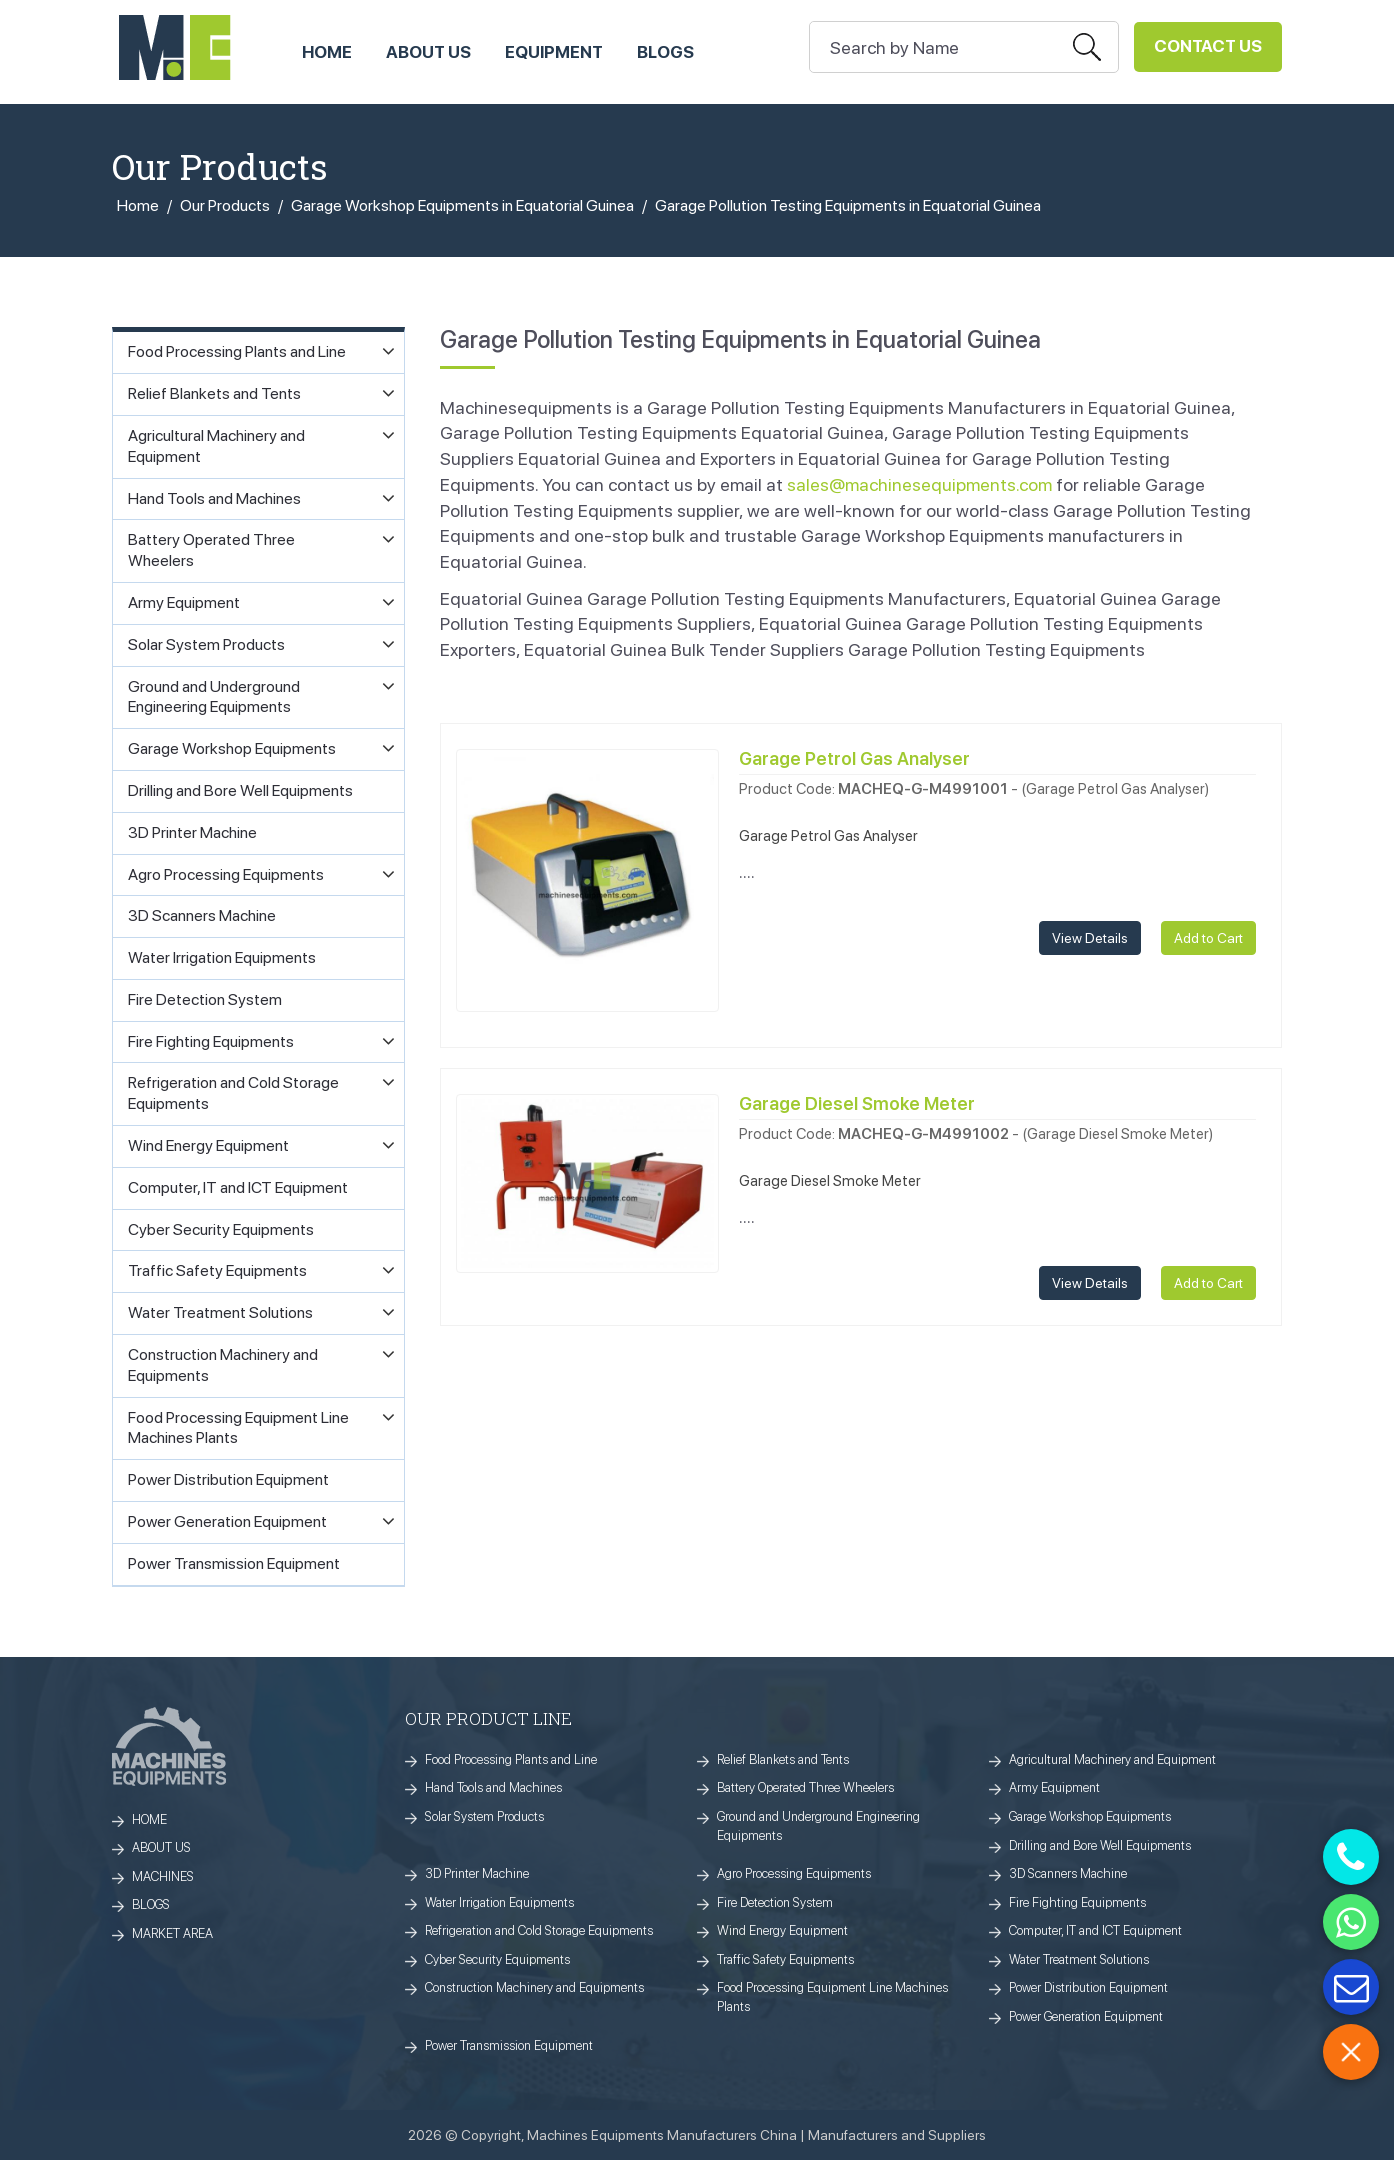 This screenshot has width=1394, height=2160. What do you see at coordinates (1100, 1845) in the screenshot?
I see `Drilling and Bore Well Equipments` at bounding box center [1100, 1845].